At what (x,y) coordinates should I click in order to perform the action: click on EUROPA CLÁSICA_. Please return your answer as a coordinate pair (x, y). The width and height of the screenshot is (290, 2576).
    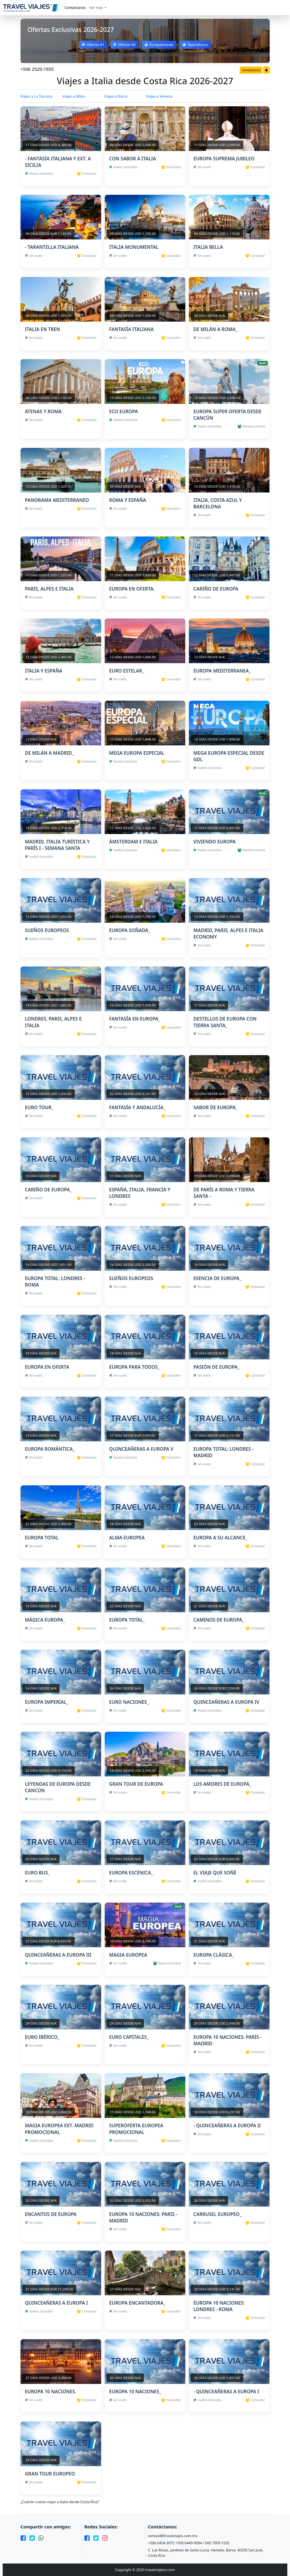
    Looking at the image, I should click on (213, 1955).